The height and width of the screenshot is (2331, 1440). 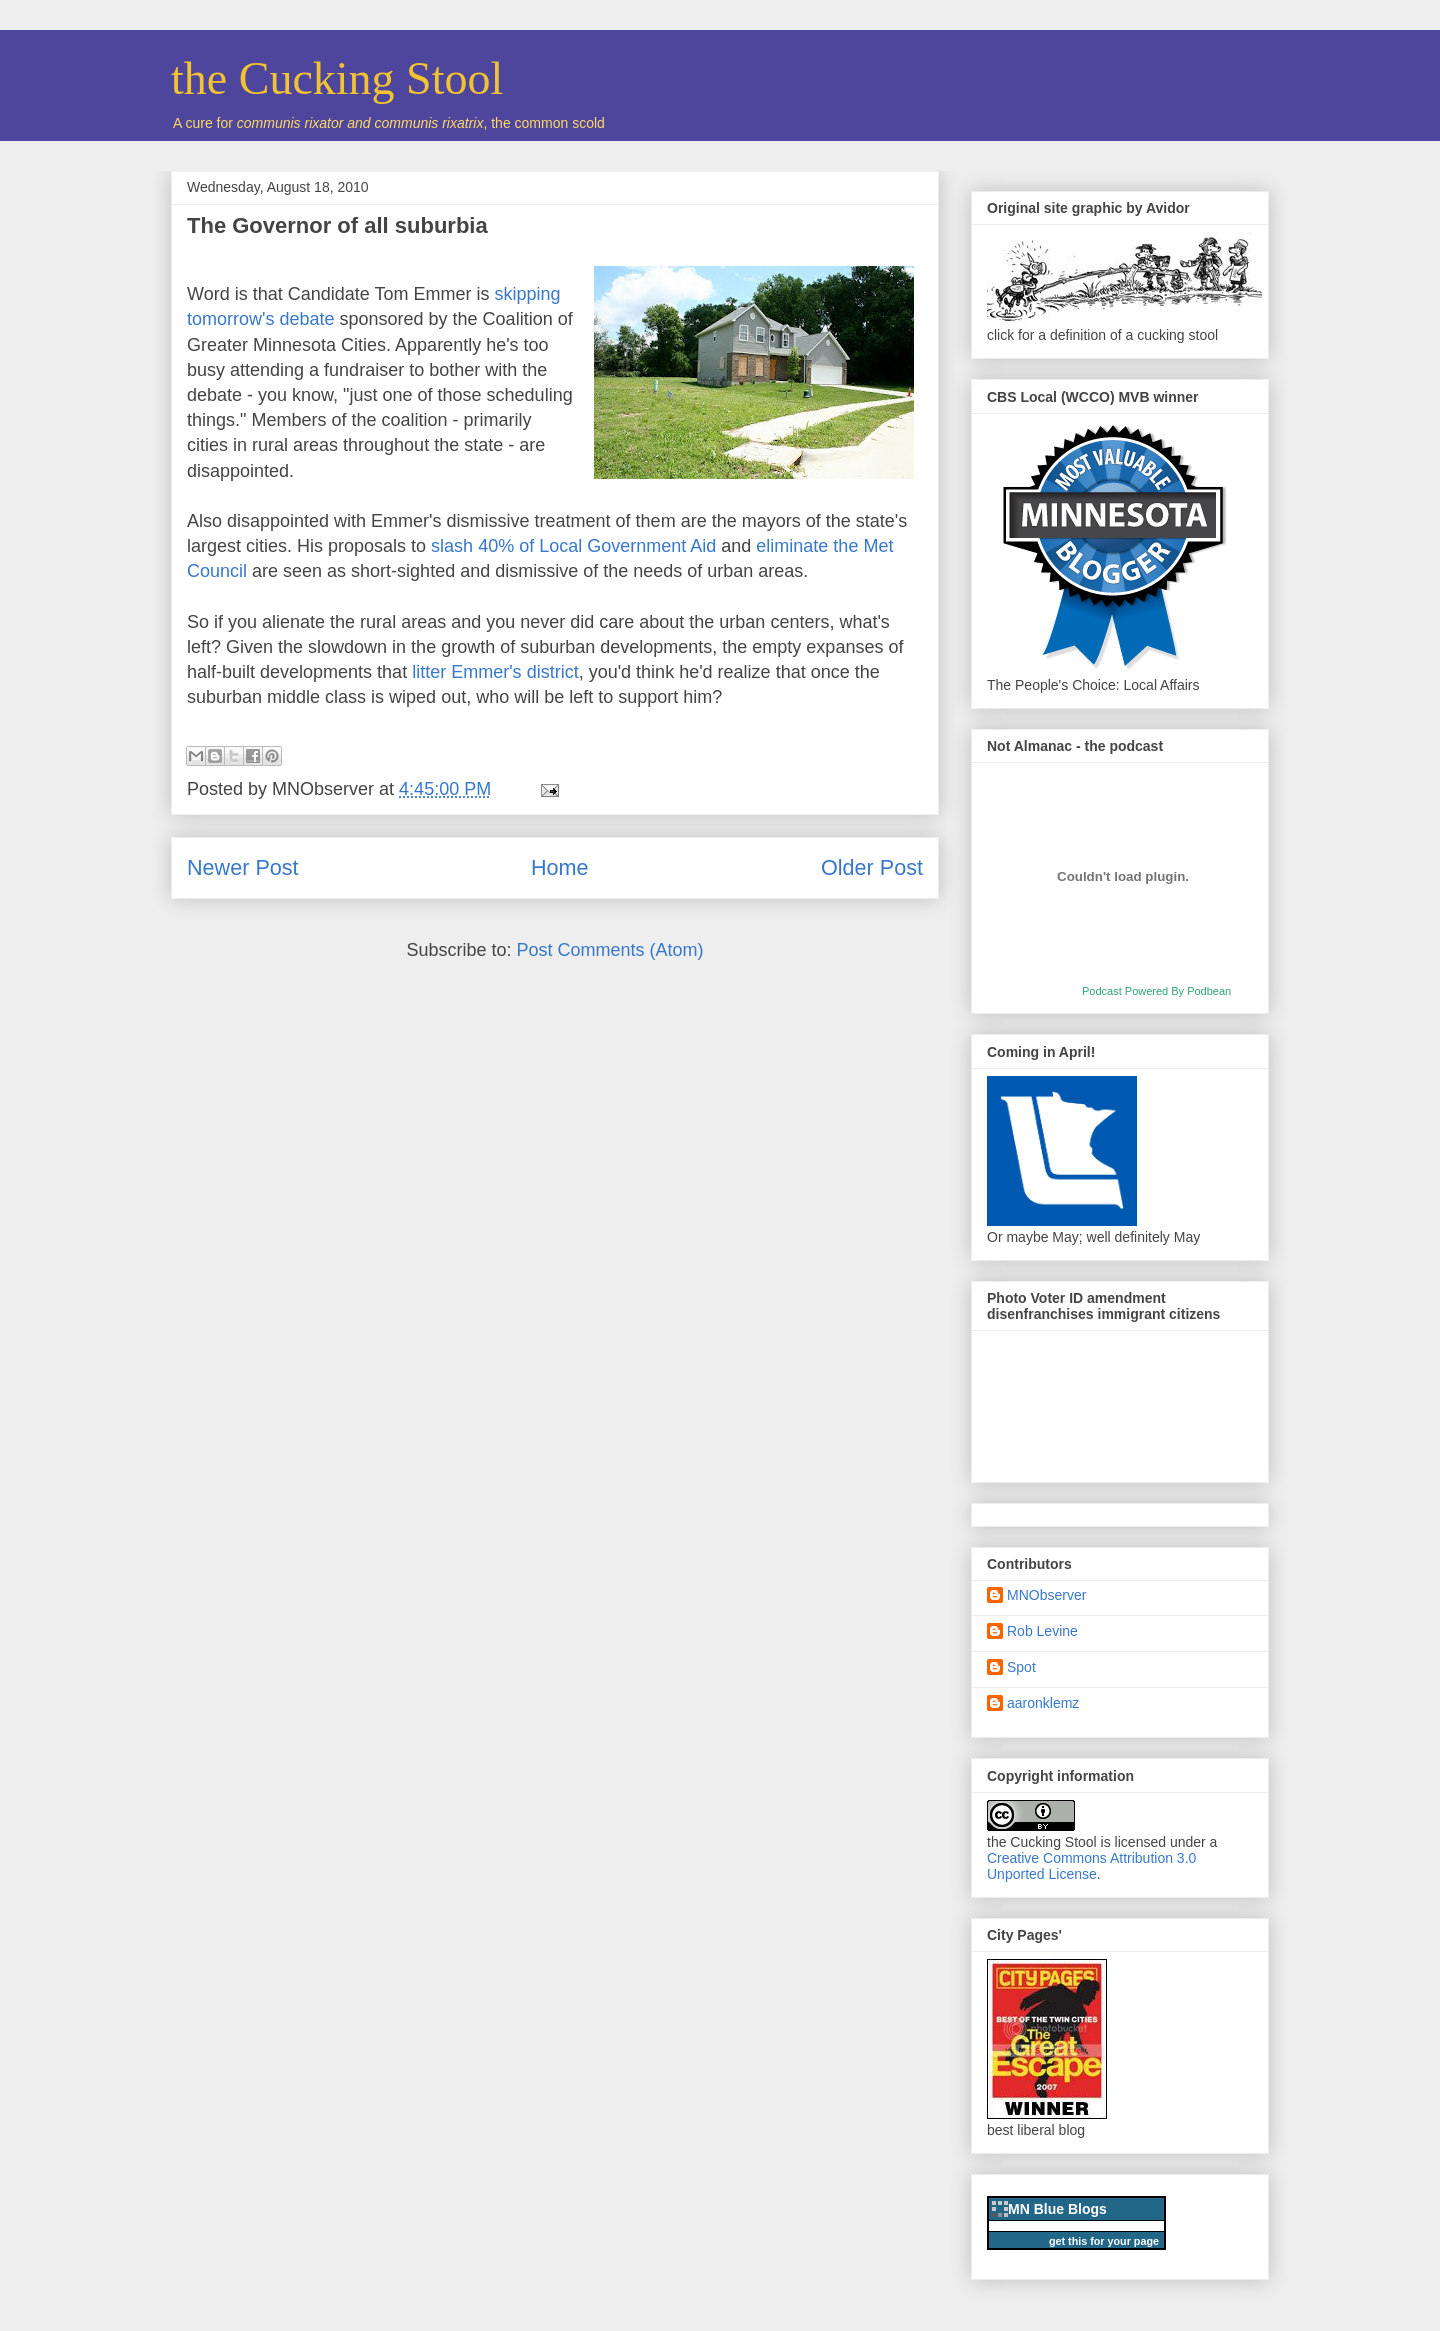 What do you see at coordinates (1091, 1866) in the screenshot?
I see `Creative Commons Attribution 3.0 Unported License` at bounding box center [1091, 1866].